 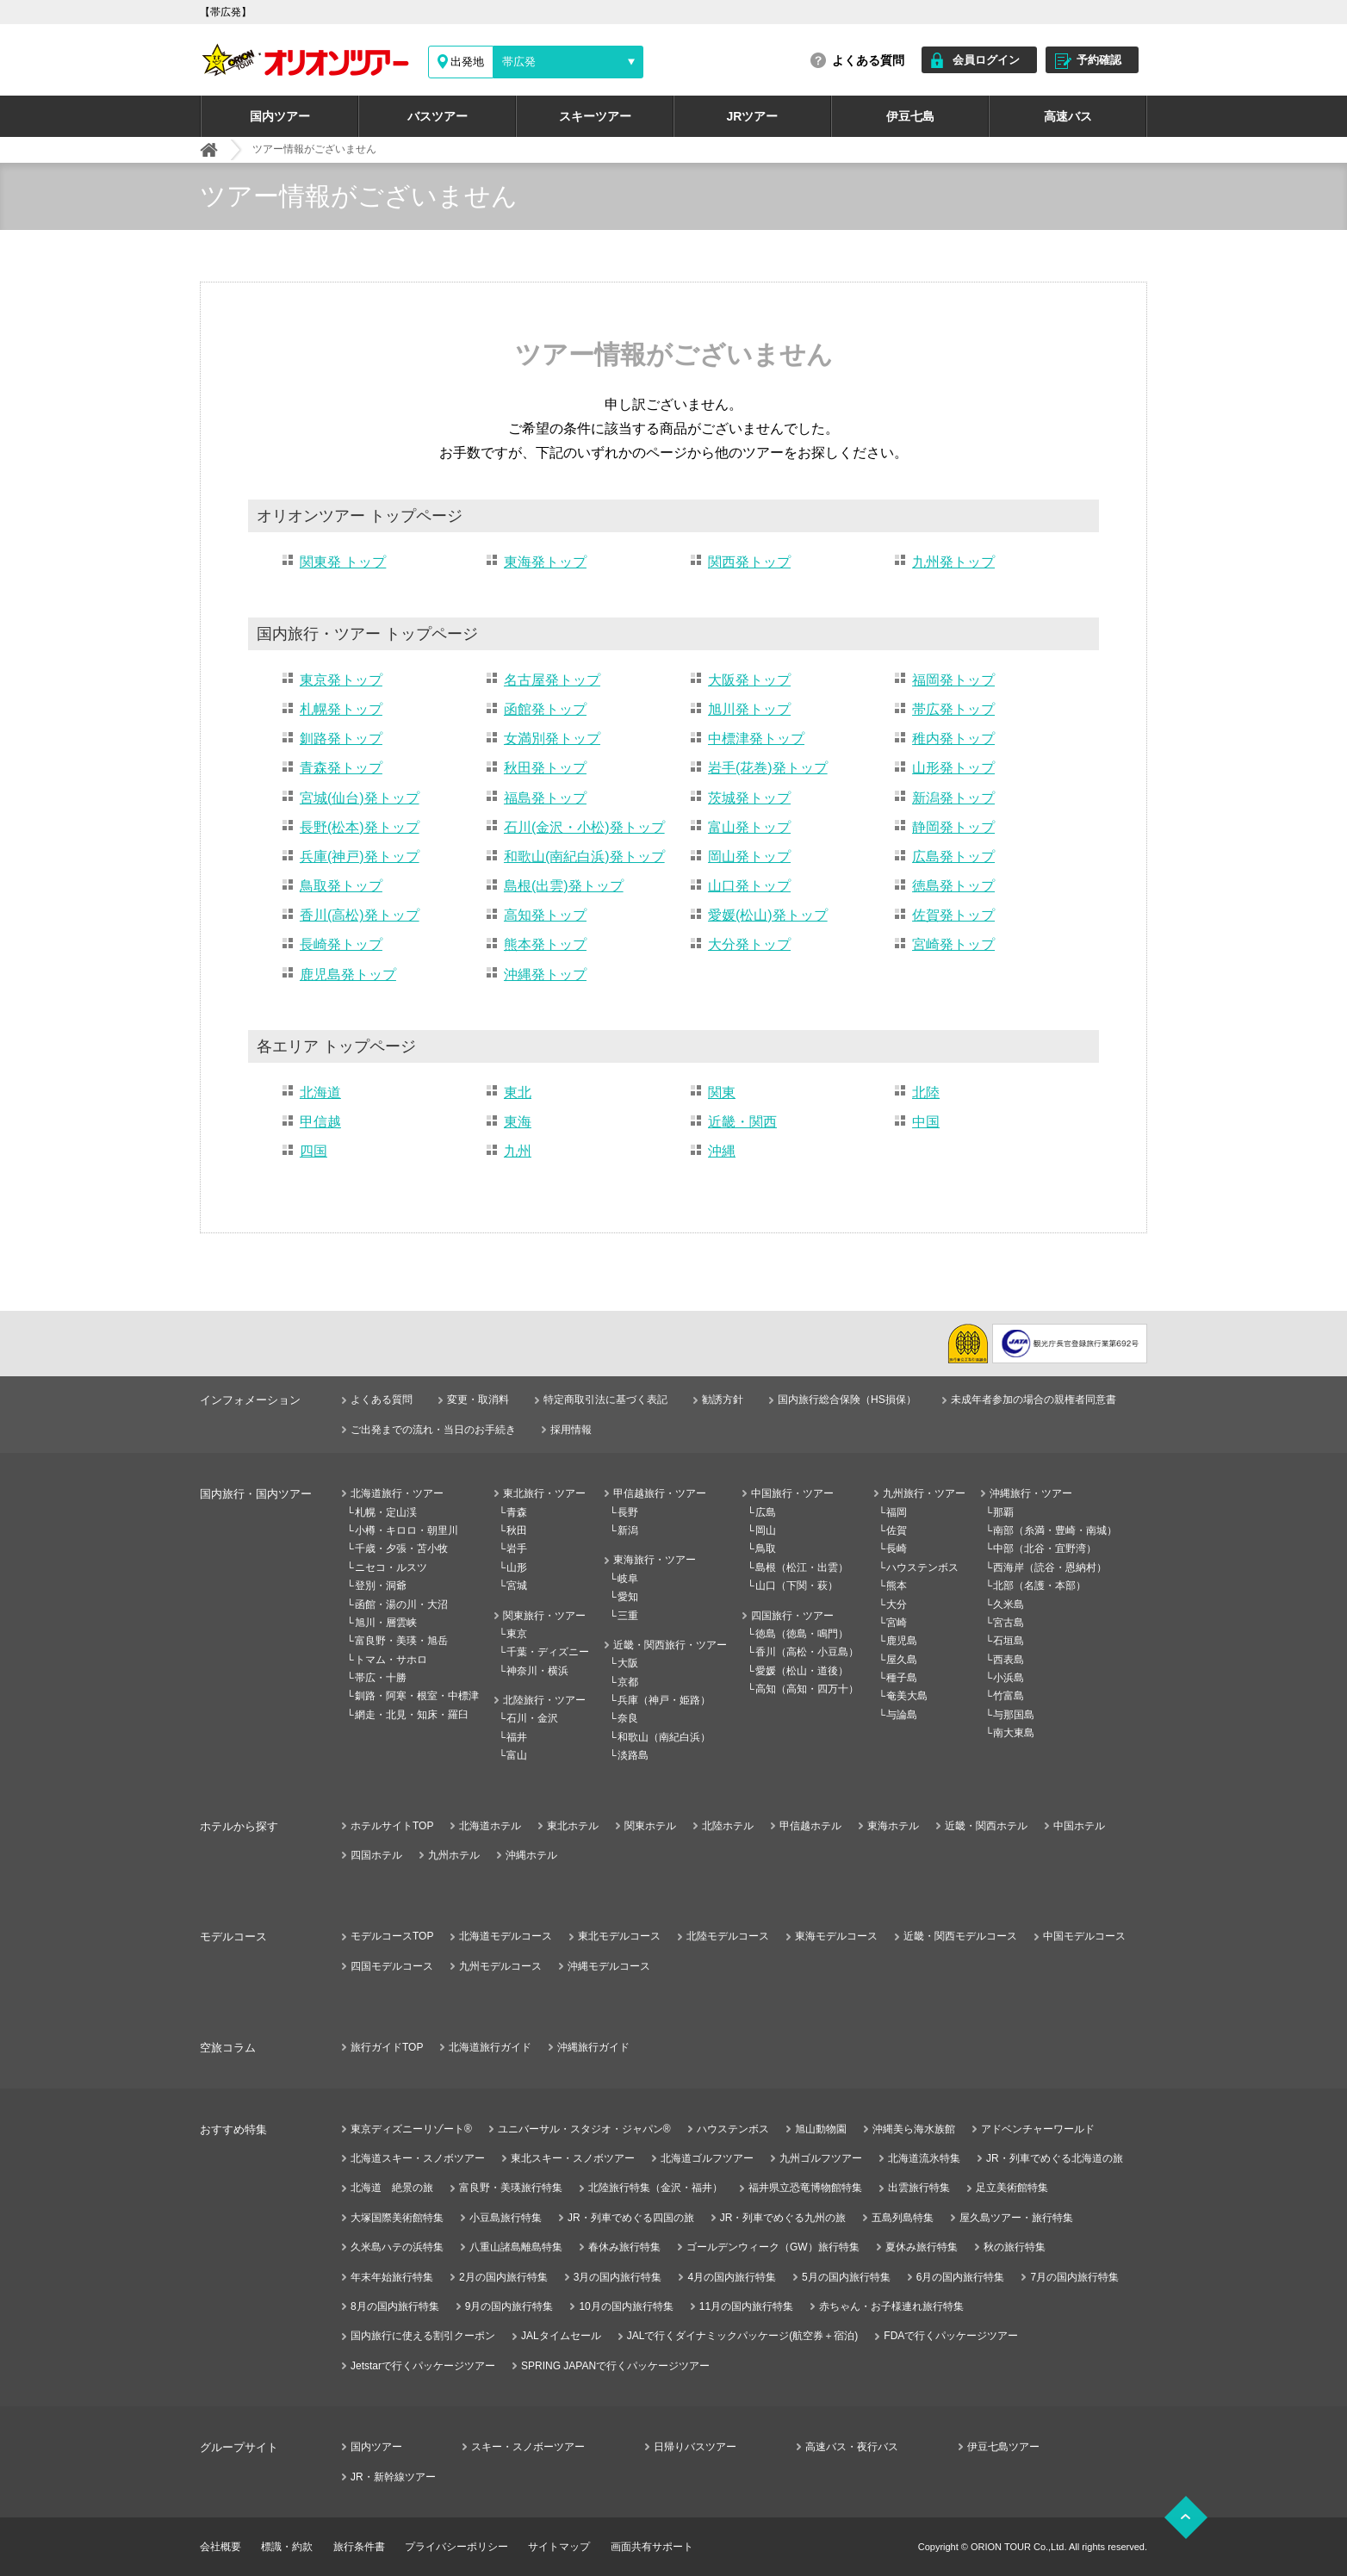 What do you see at coordinates (573, 2158) in the screenshot?
I see `東北スキー・スノボツアー` at bounding box center [573, 2158].